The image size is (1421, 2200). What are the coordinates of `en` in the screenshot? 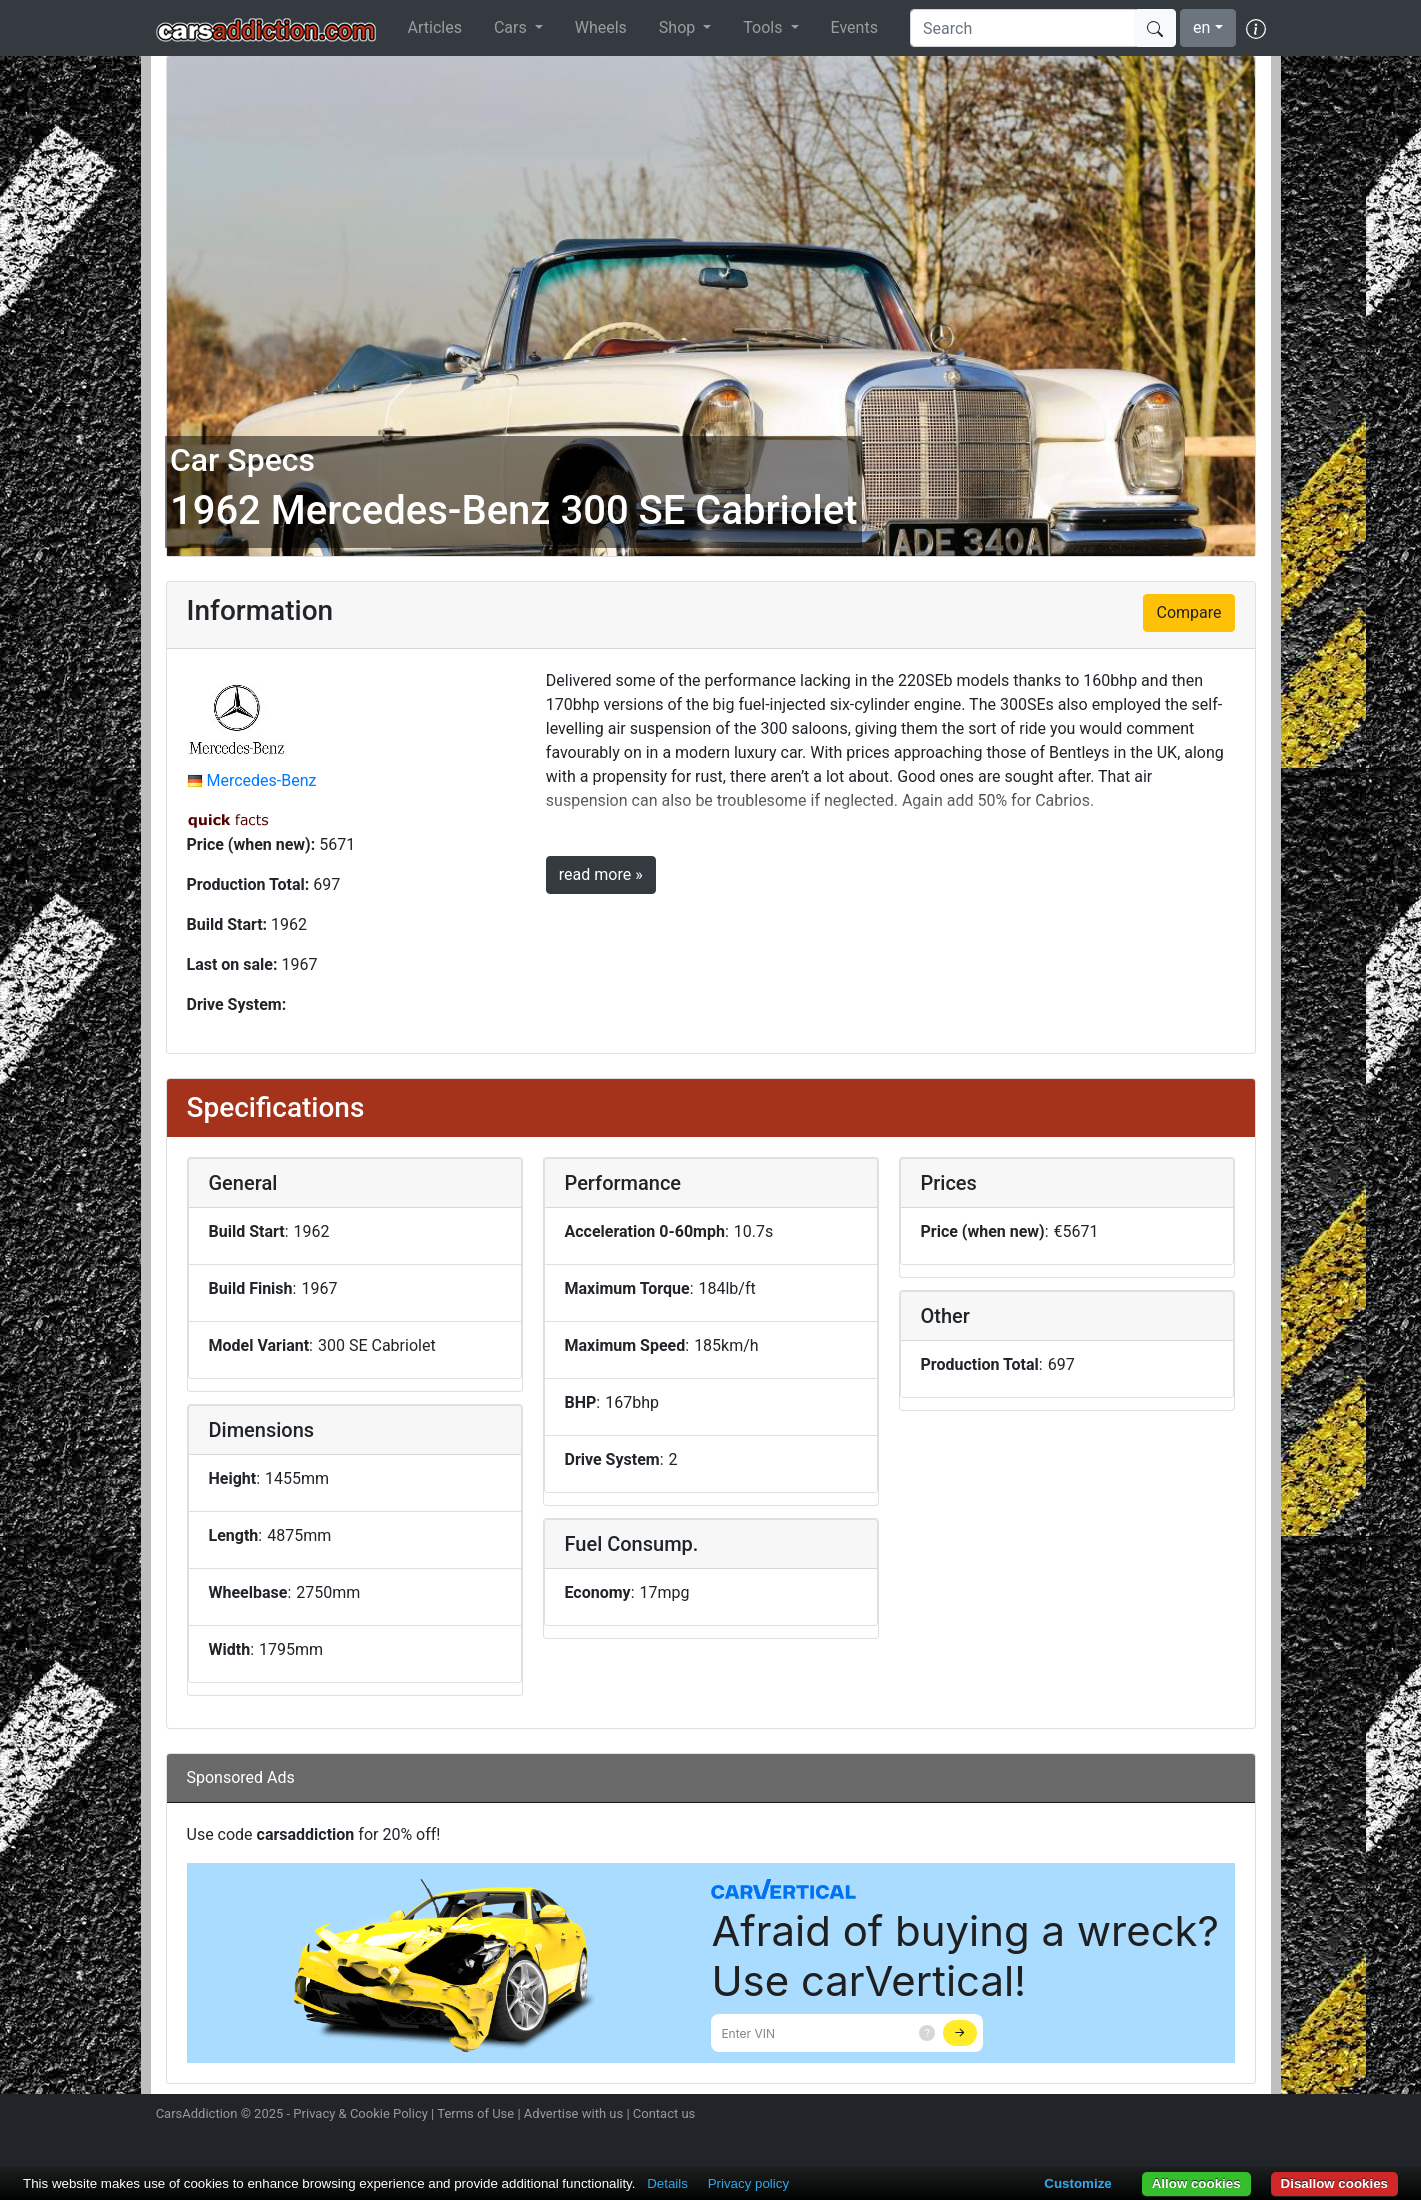 It's located at (1201, 27).